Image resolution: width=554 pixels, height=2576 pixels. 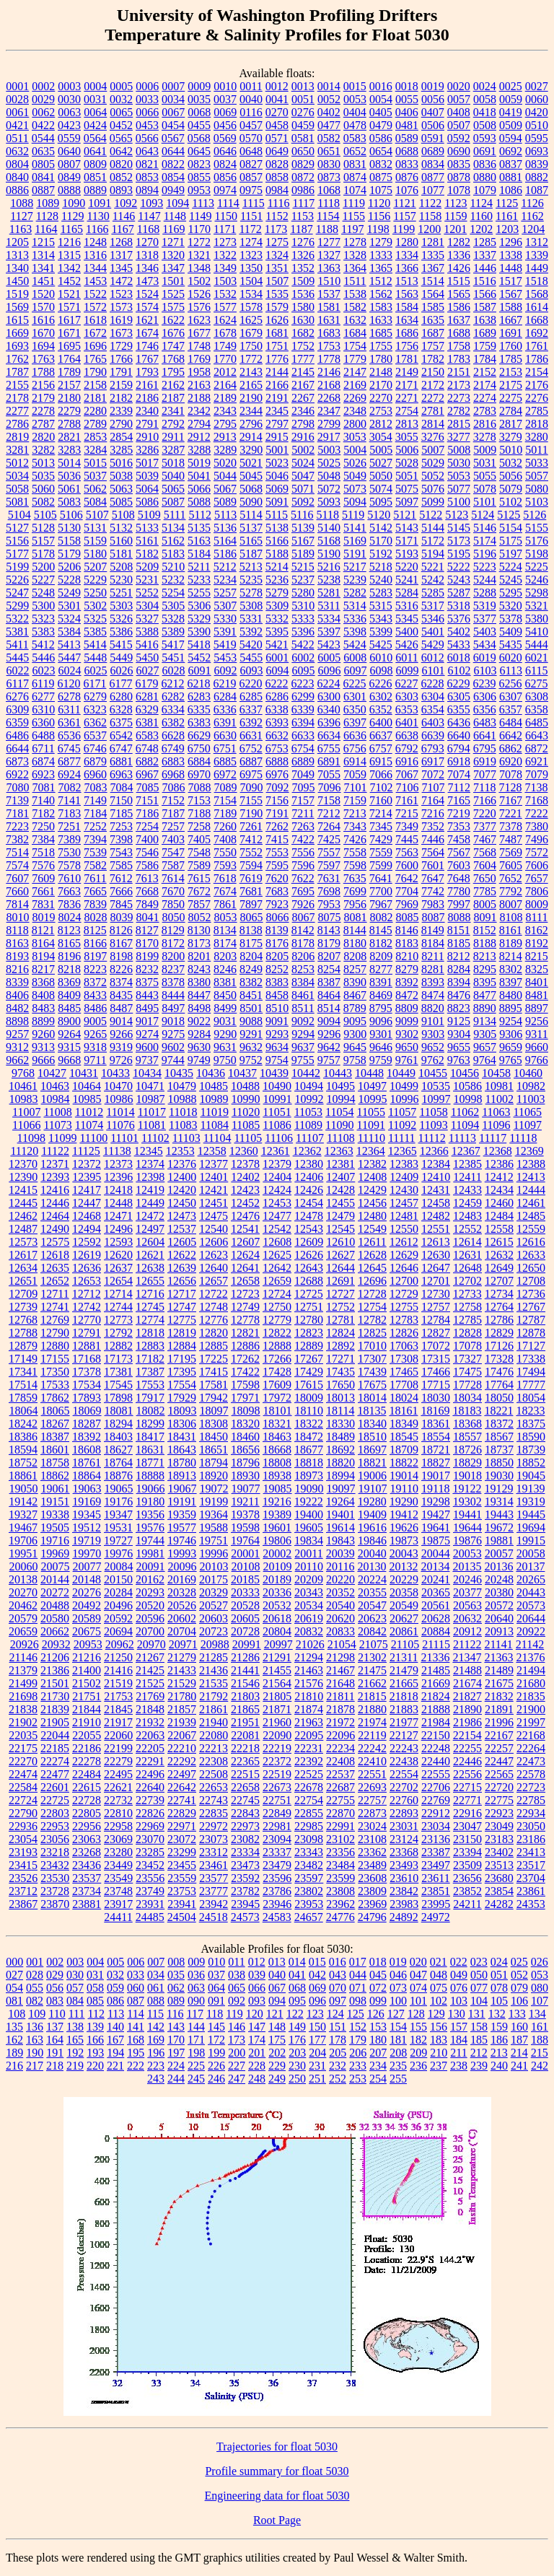 I want to click on 0011, so click(x=250, y=86).